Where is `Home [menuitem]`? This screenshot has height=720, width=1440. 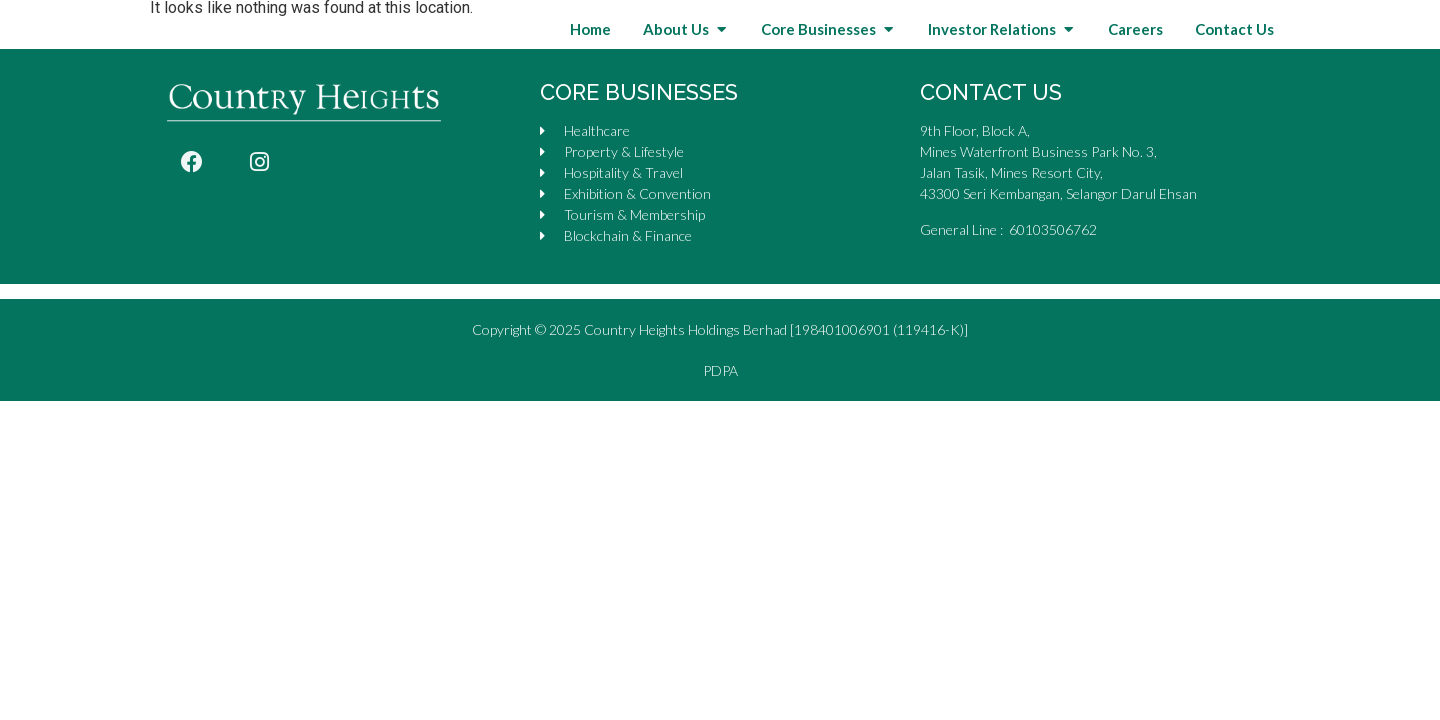
Home [menuitem] is located at coordinates (590, 55).